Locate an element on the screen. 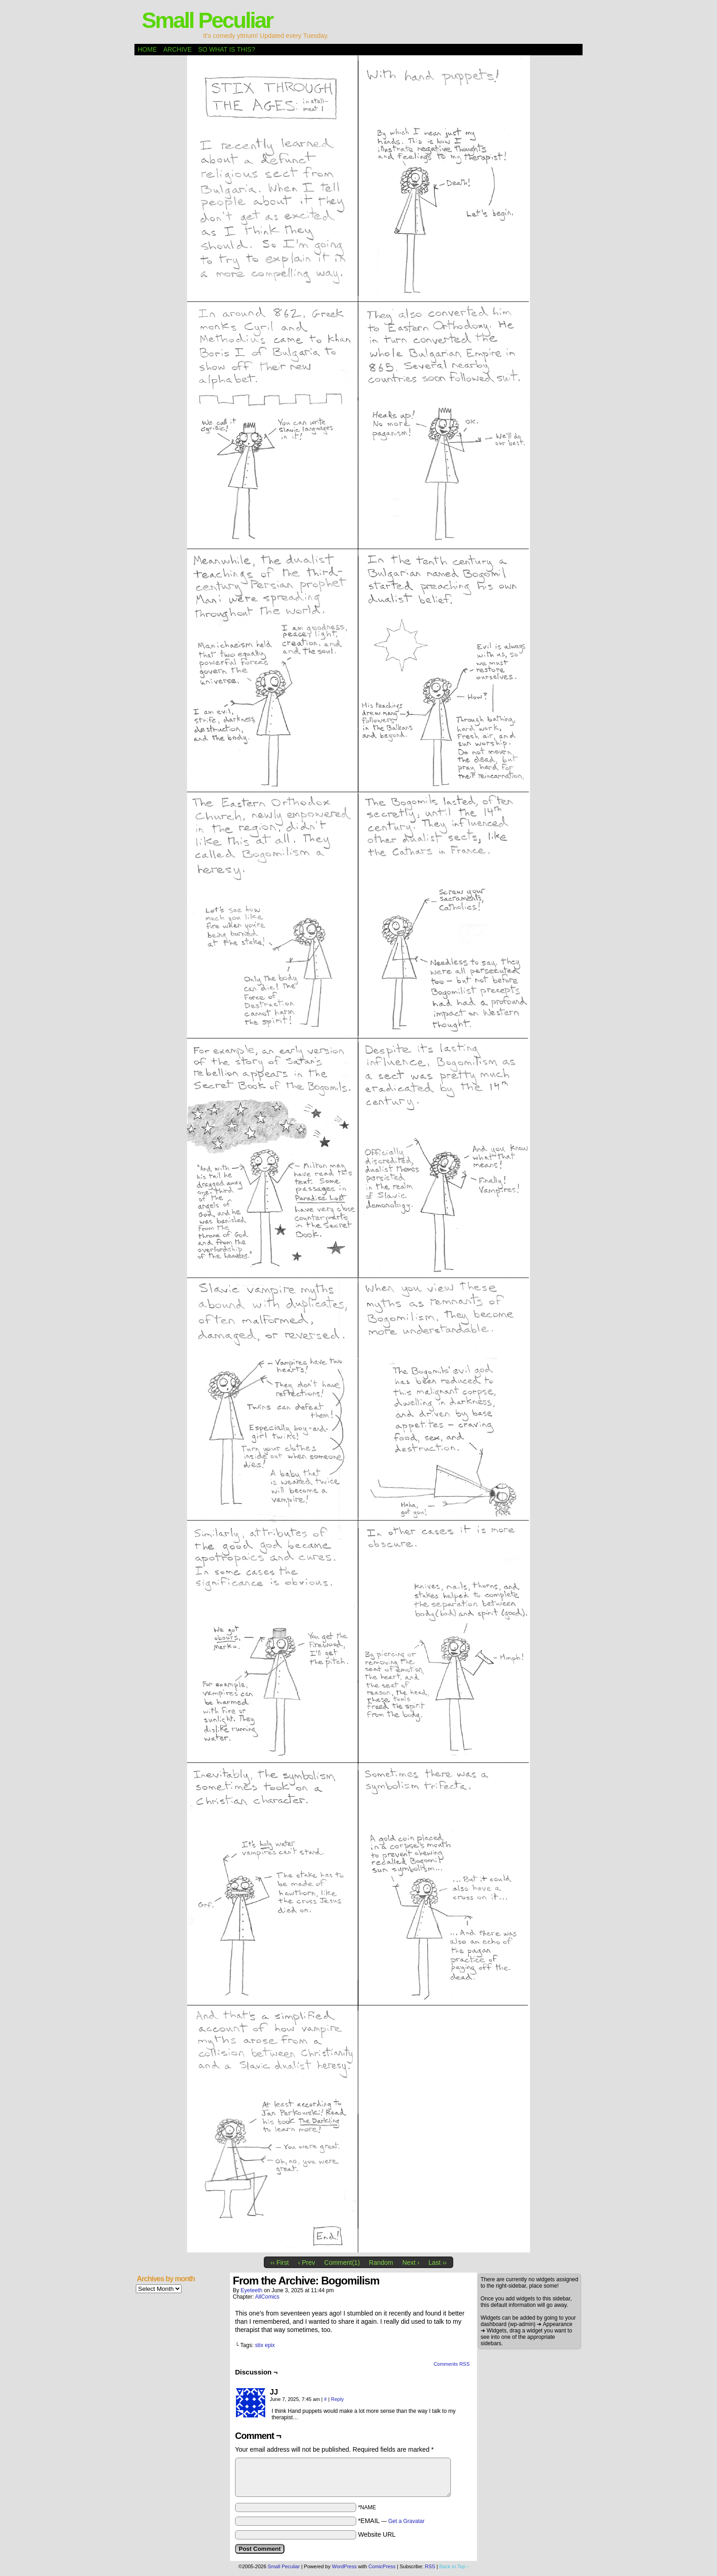 Image resolution: width=717 pixels, height=2576 pixels. Archive is located at coordinates (177, 49).